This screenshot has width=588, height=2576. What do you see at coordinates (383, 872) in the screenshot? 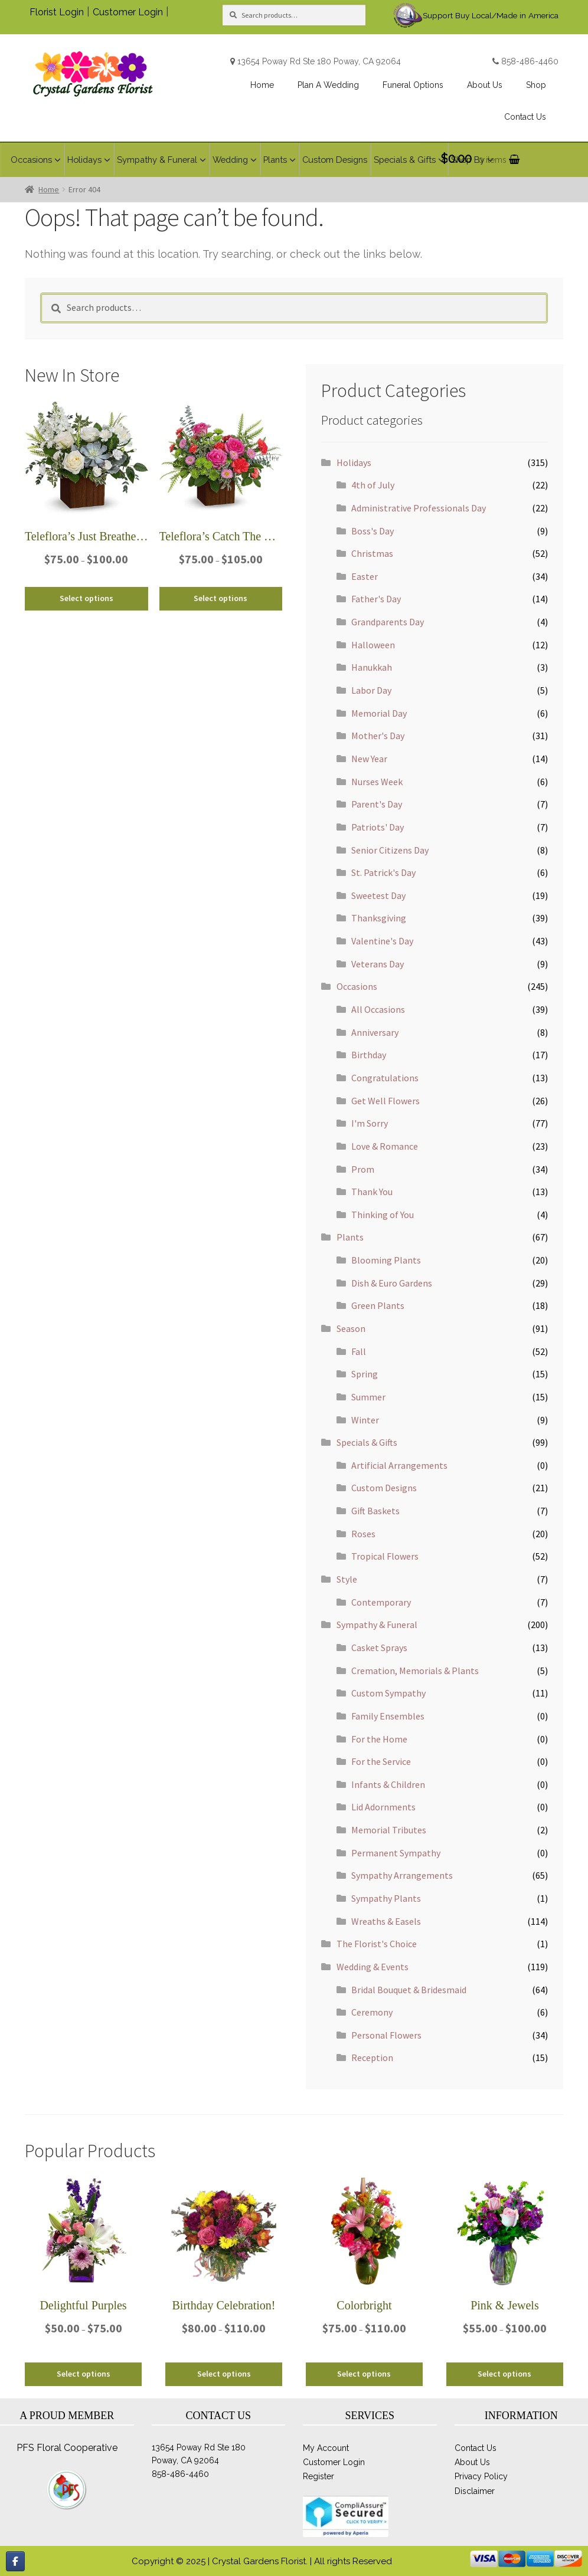
I see `St. Patrick's Day` at bounding box center [383, 872].